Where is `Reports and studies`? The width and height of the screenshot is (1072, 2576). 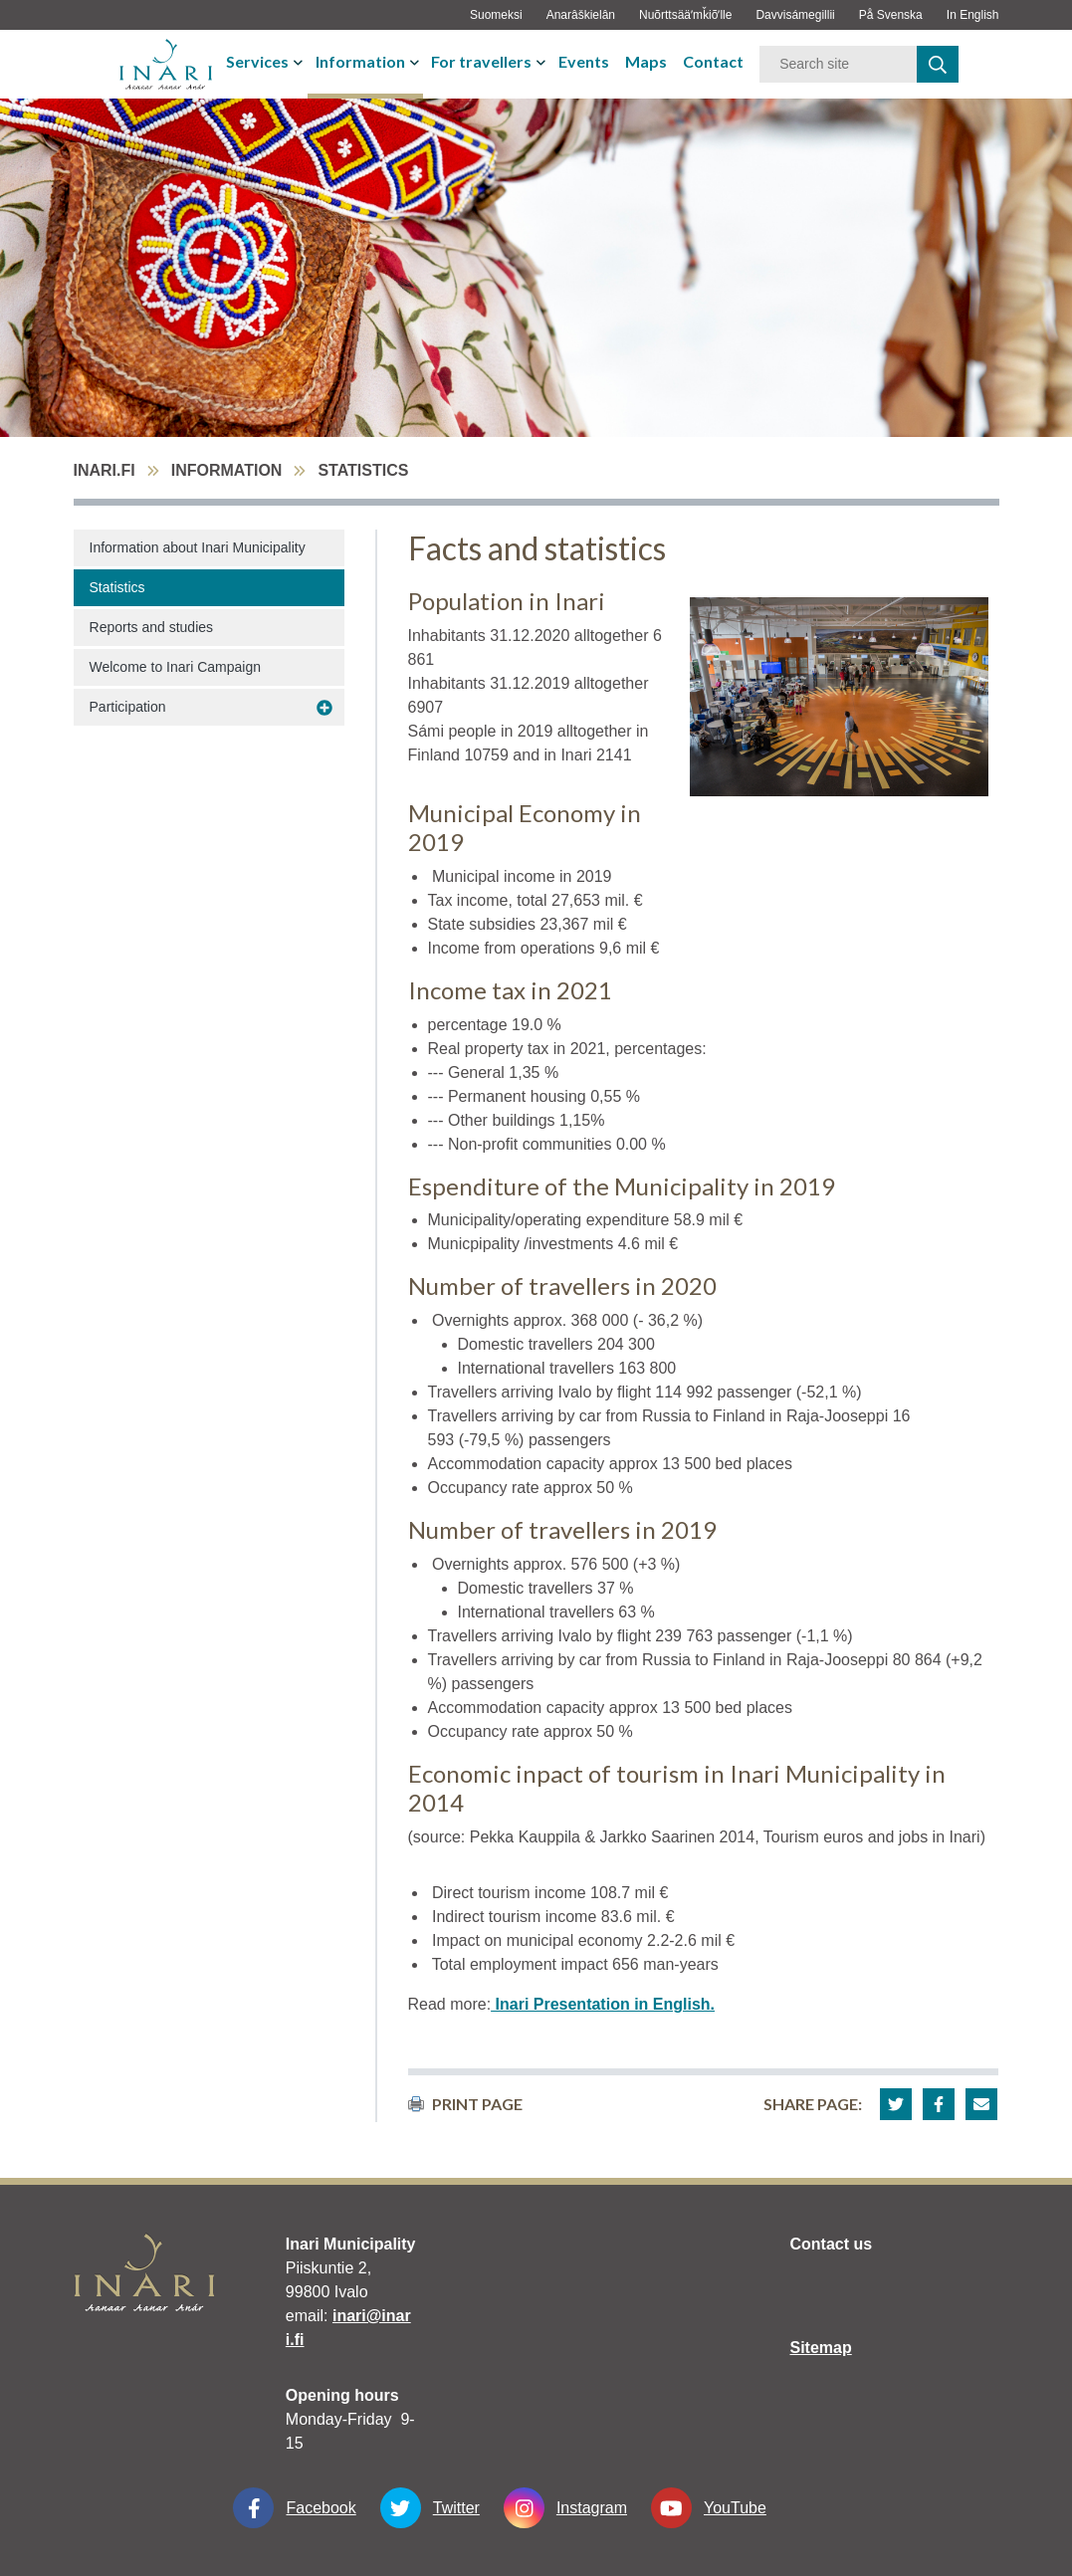
Reports and studies is located at coordinates (152, 627).